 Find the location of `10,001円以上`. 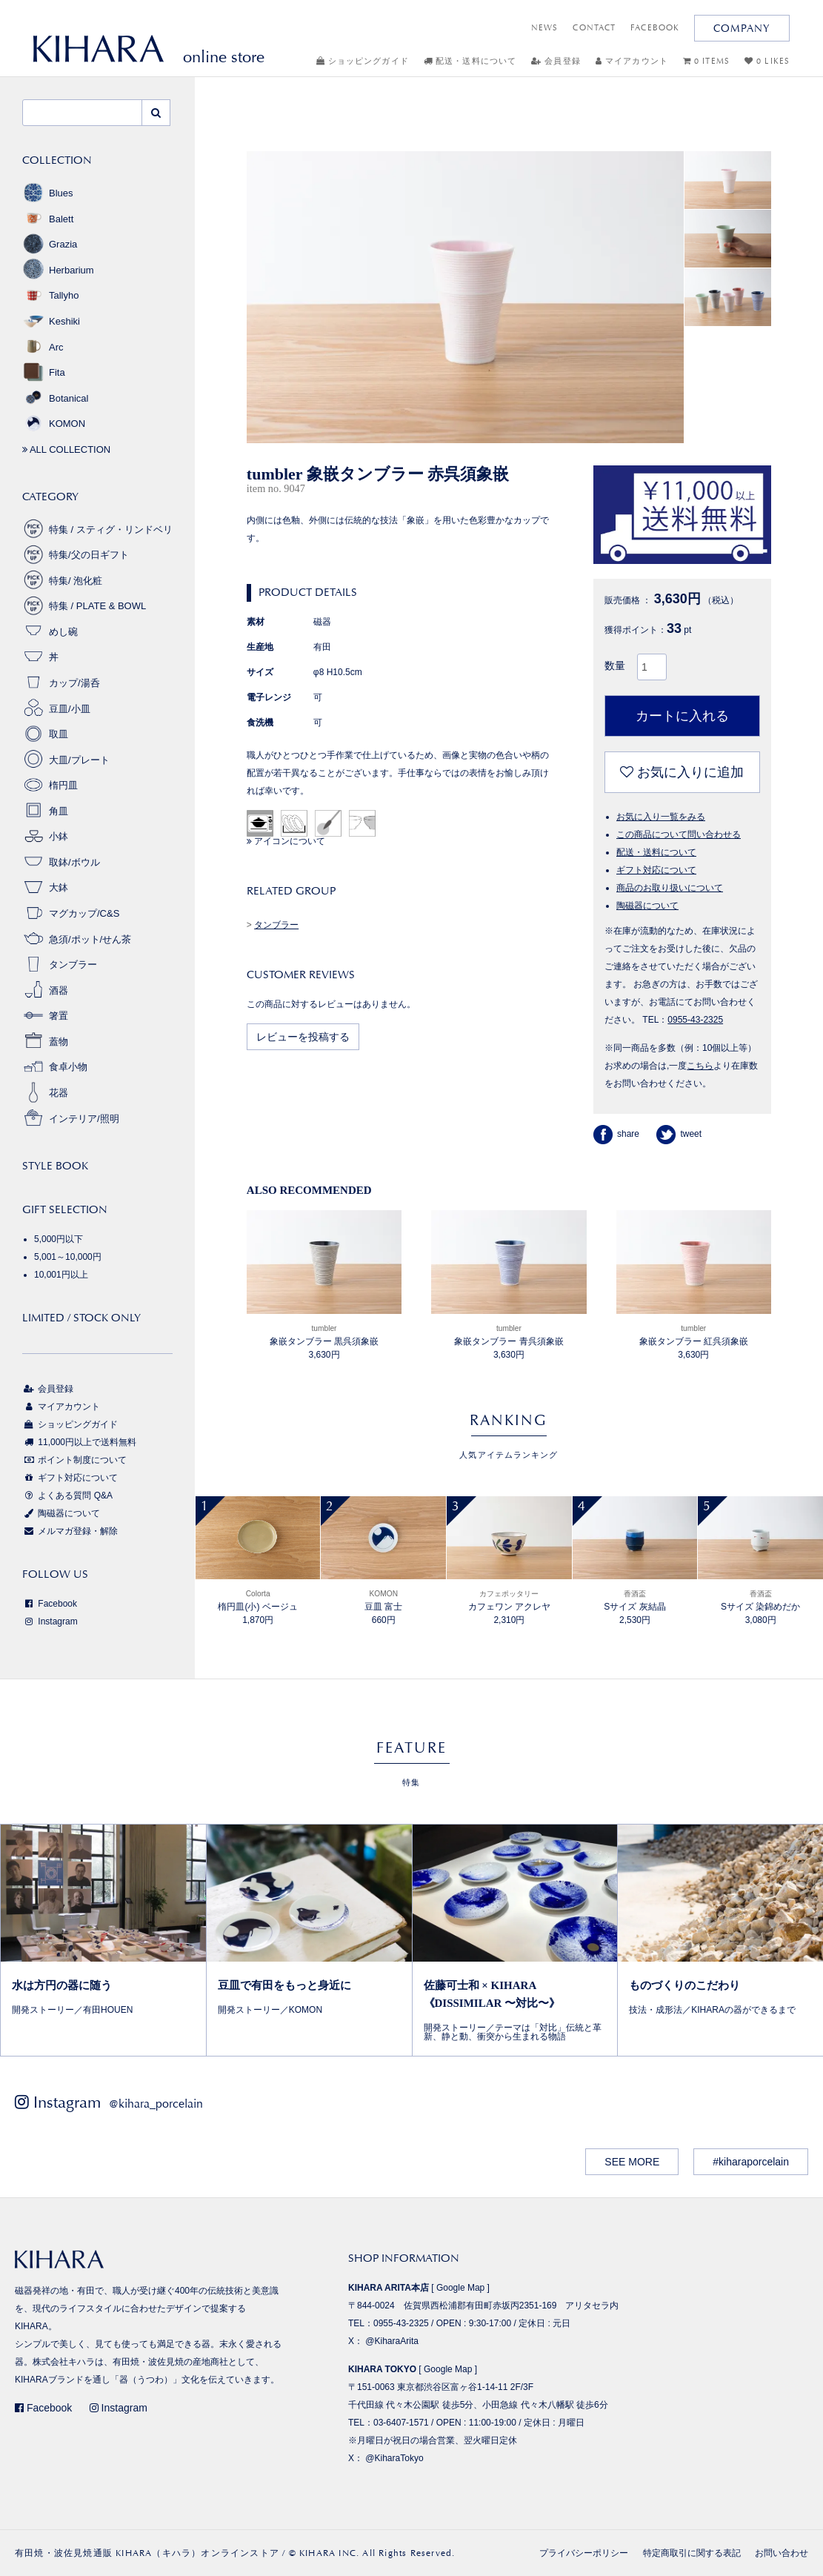

10,001円以上 is located at coordinates (61, 1274).